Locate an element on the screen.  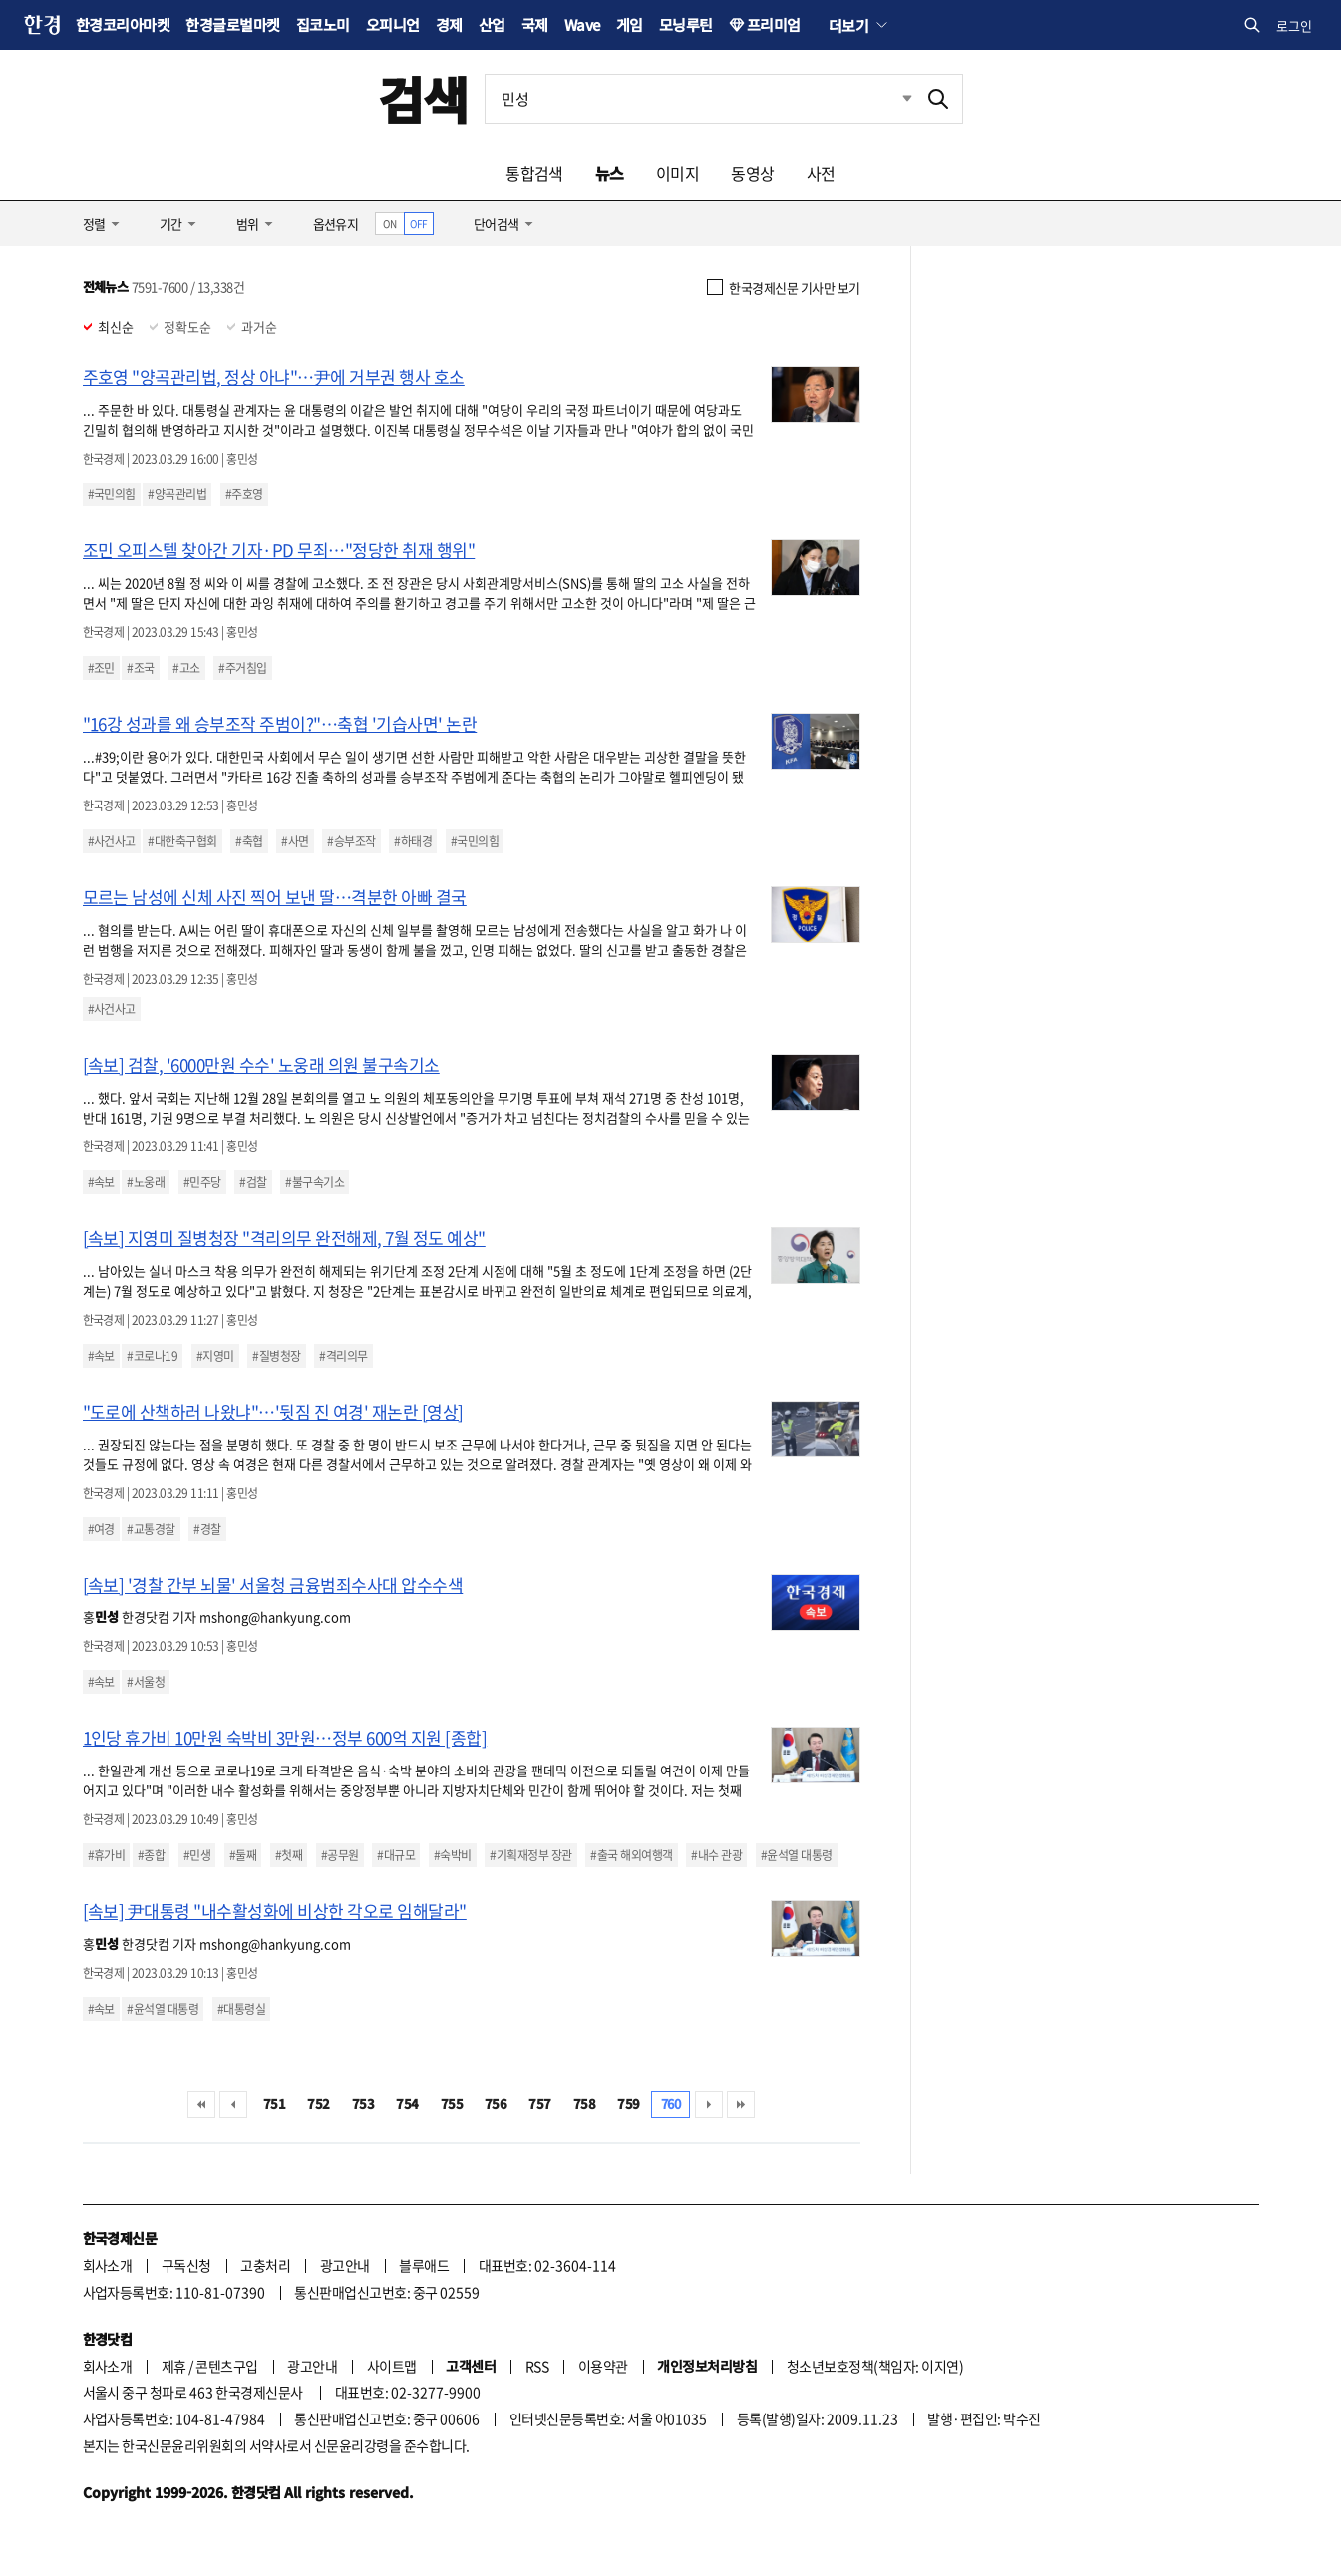
국제 is located at coordinates (534, 24).